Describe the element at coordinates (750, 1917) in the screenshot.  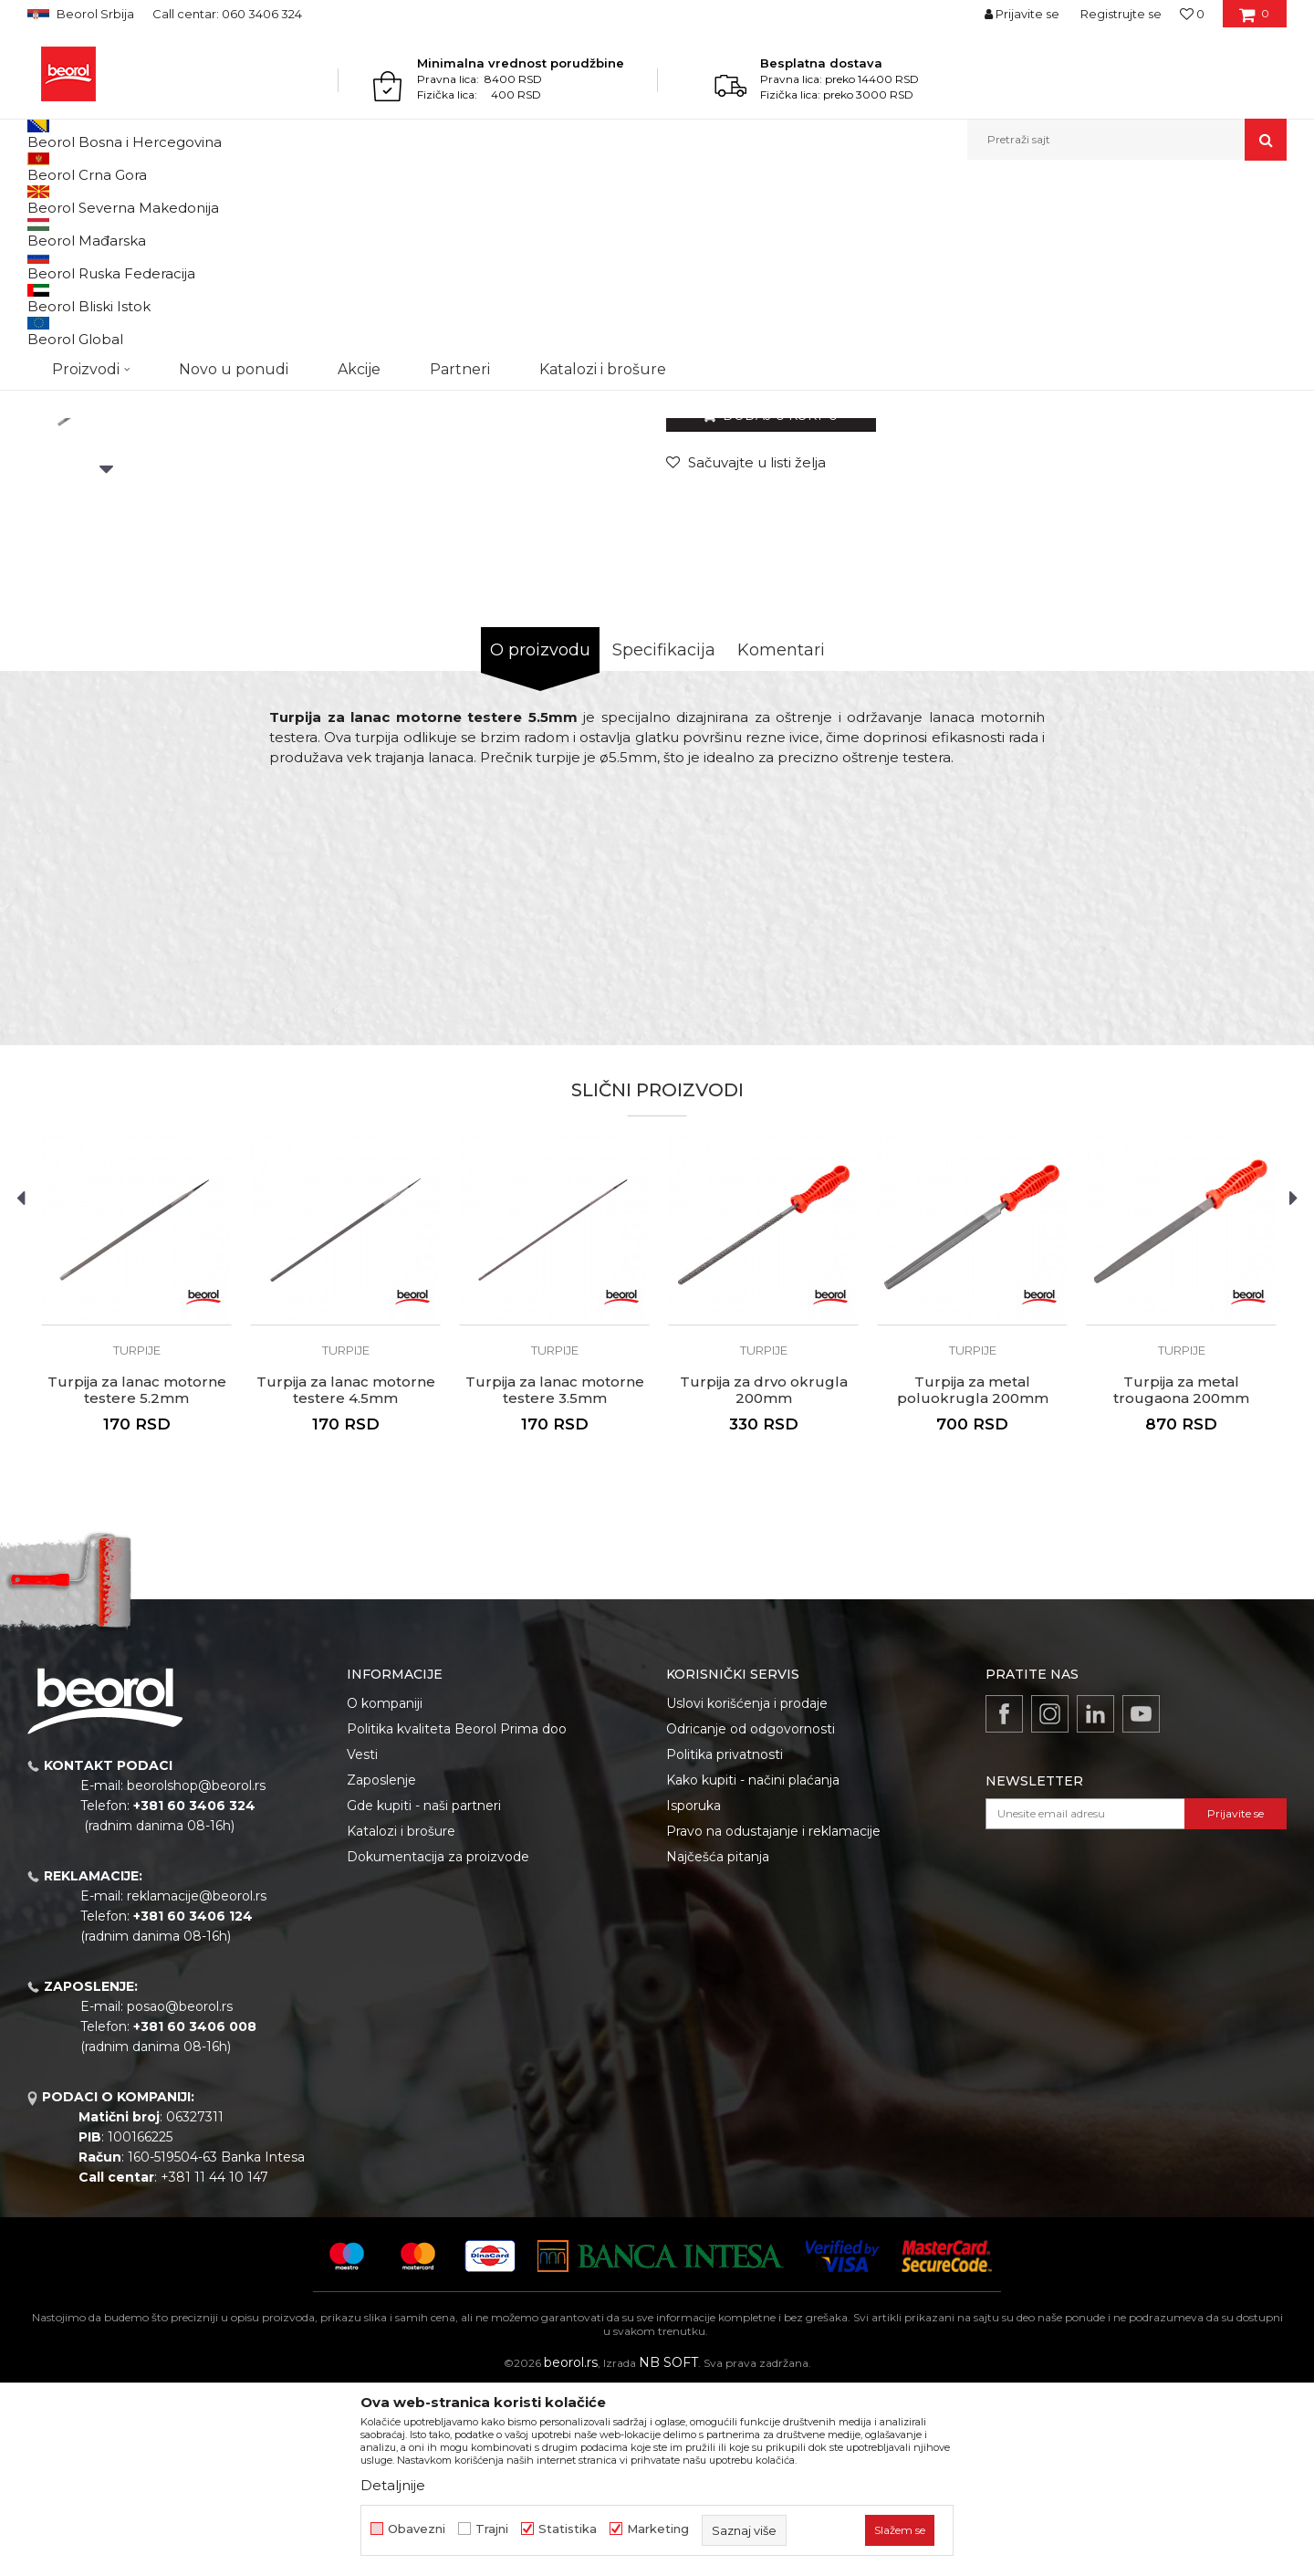
I see `Odricanje od odgovornosti` at that location.